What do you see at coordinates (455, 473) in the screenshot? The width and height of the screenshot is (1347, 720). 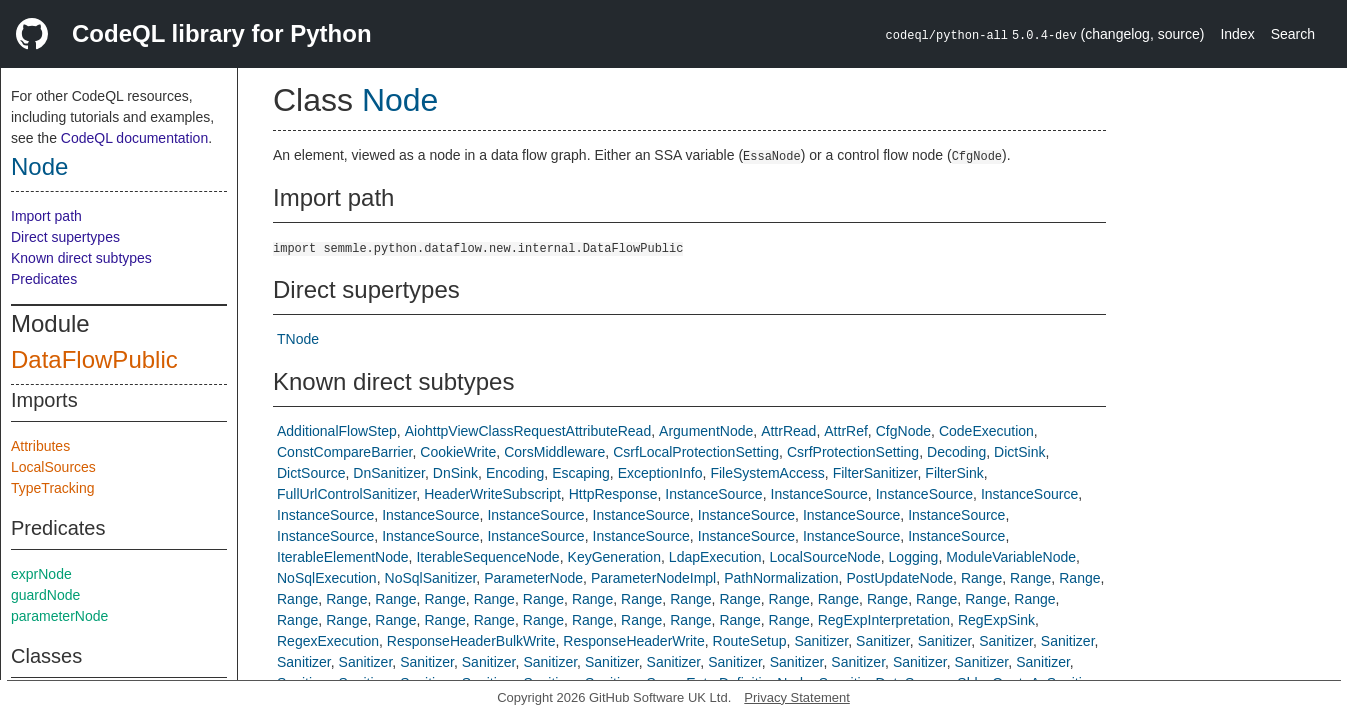 I see `DnSink` at bounding box center [455, 473].